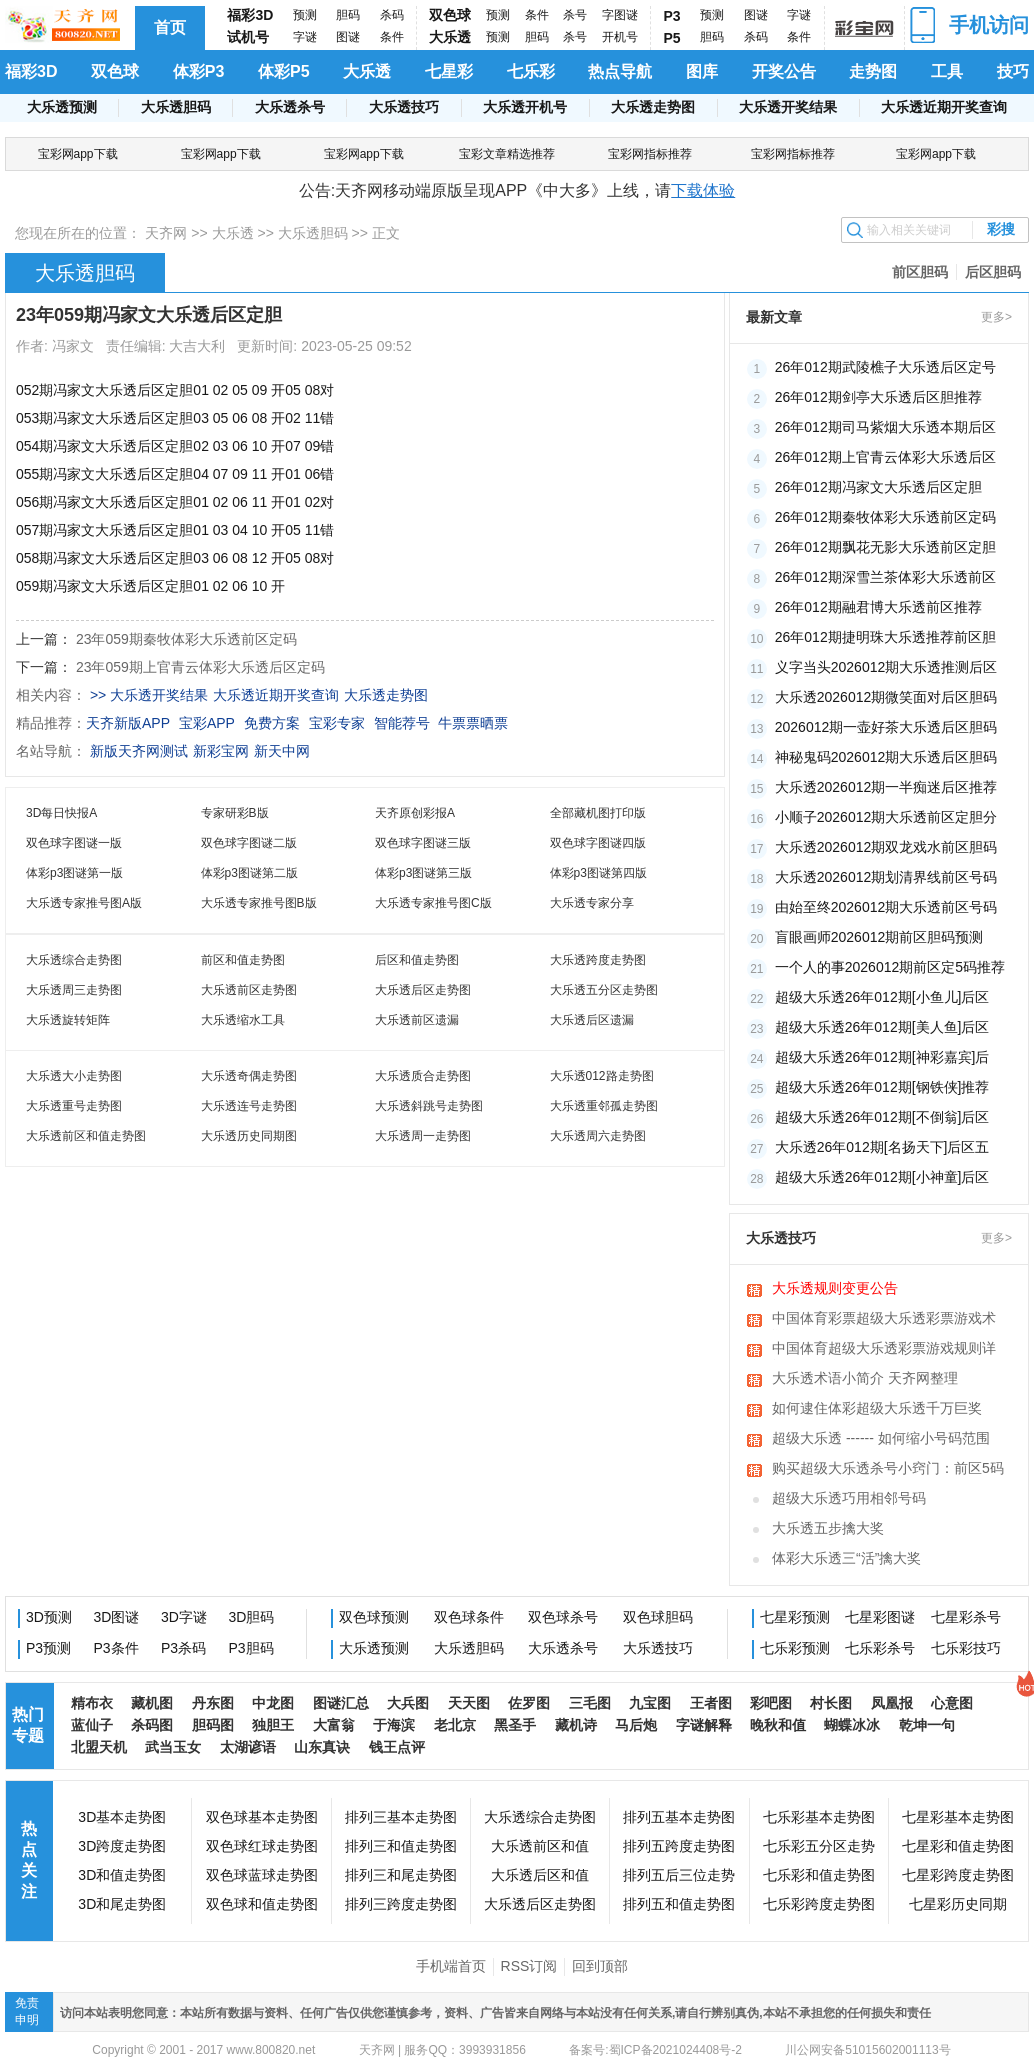 This screenshot has width=1034, height=2069. Describe the element at coordinates (183, 1648) in the screenshot. I see `P3杀码` at that location.